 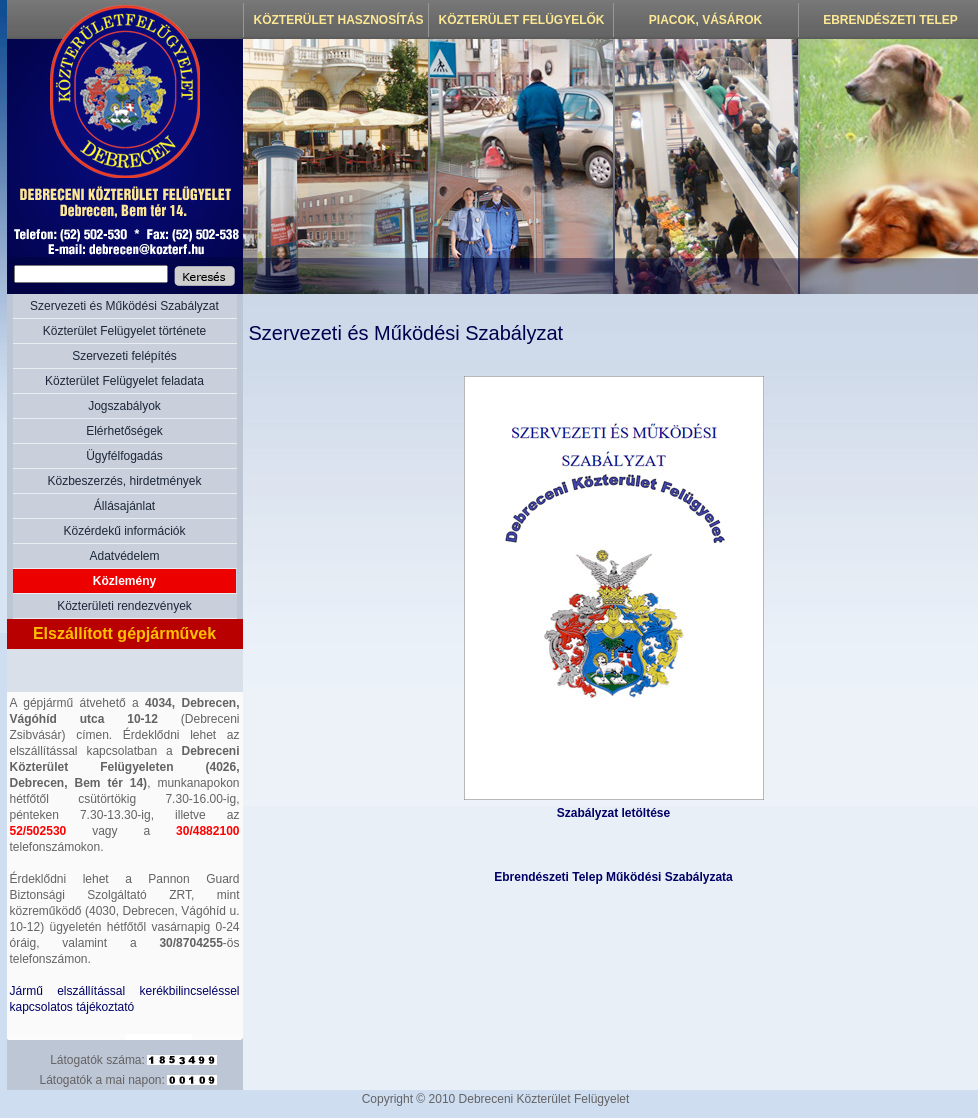 What do you see at coordinates (124, 431) in the screenshot?
I see `Elérhetőségek` at bounding box center [124, 431].